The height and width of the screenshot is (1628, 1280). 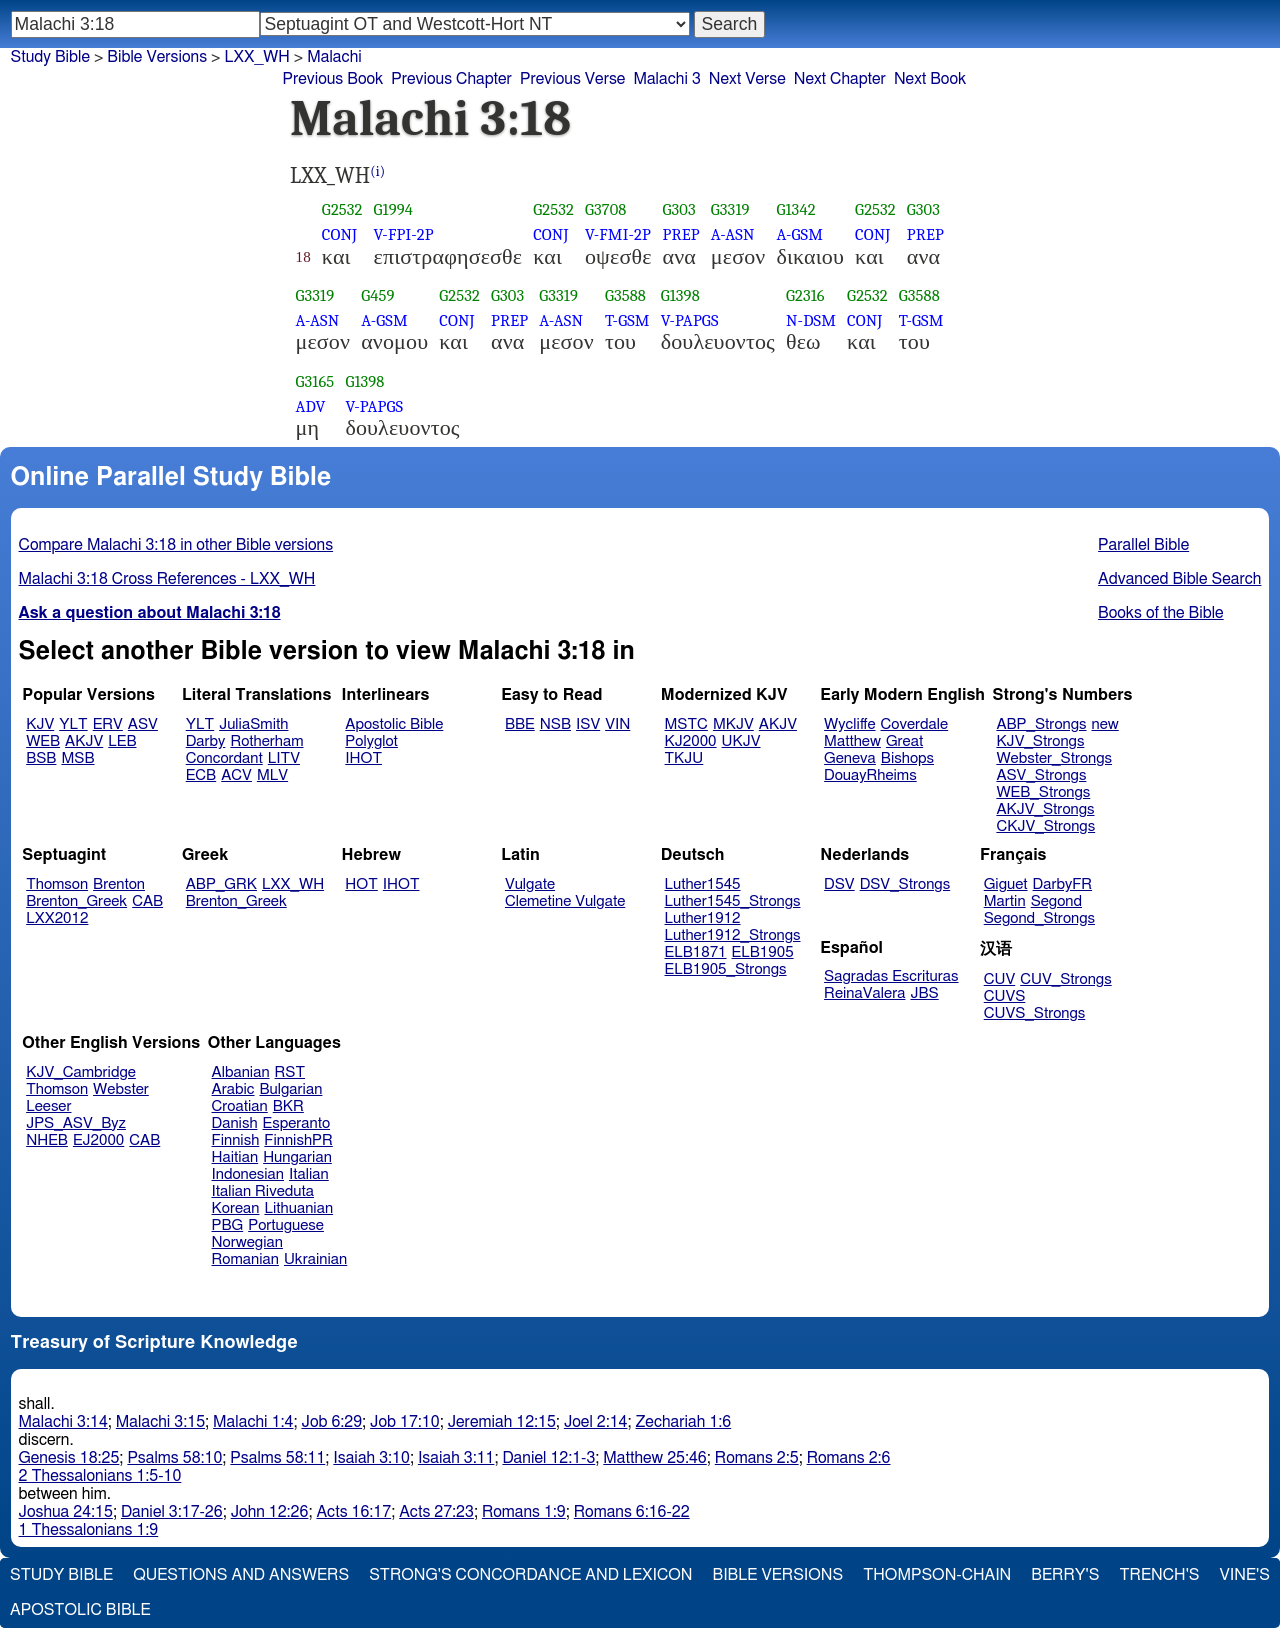 I want to click on RST, so click(x=290, y=1072).